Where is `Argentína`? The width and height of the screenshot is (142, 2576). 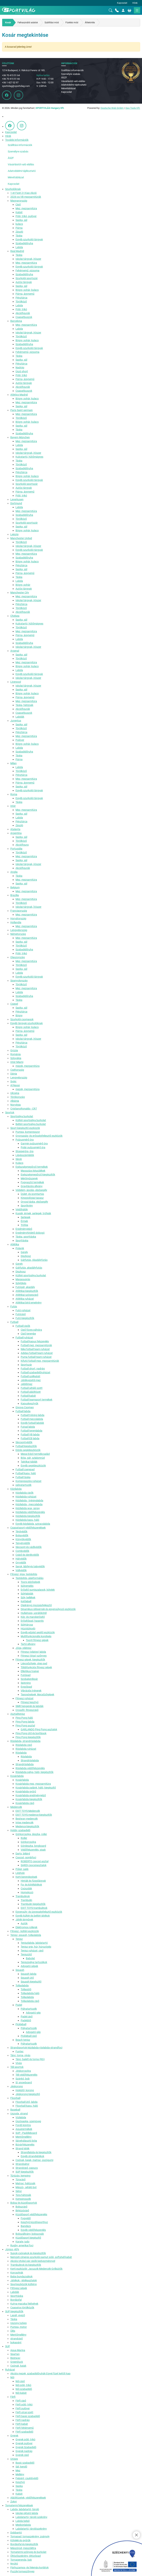 Argentína is located at coordinates (16, 833).